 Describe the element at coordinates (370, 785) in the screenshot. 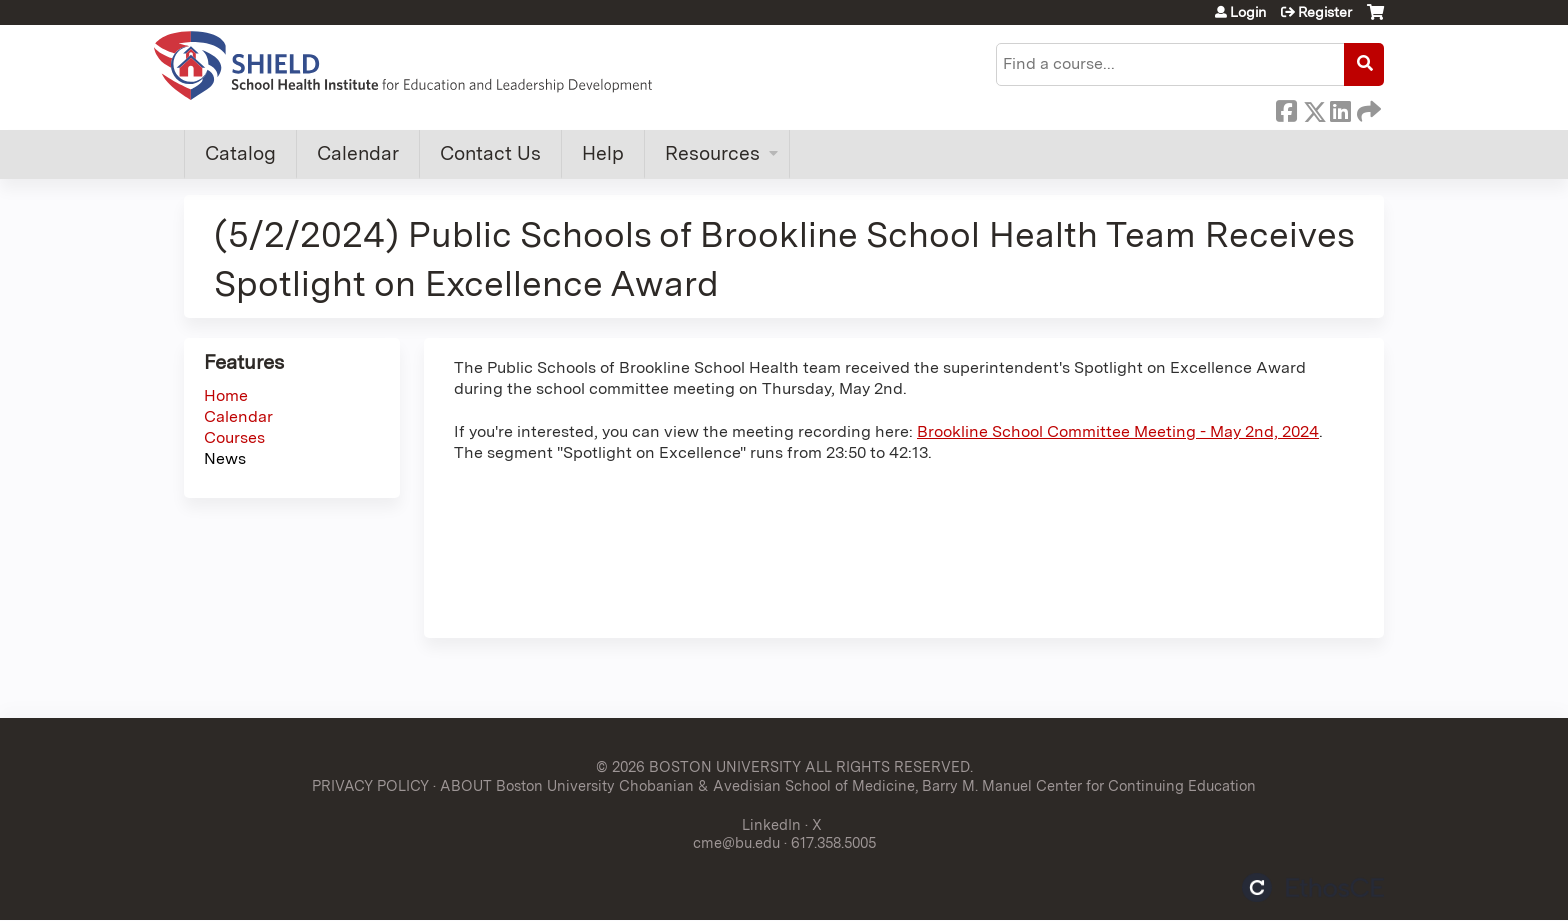

I see `PRIVACY POLICY` at that location.